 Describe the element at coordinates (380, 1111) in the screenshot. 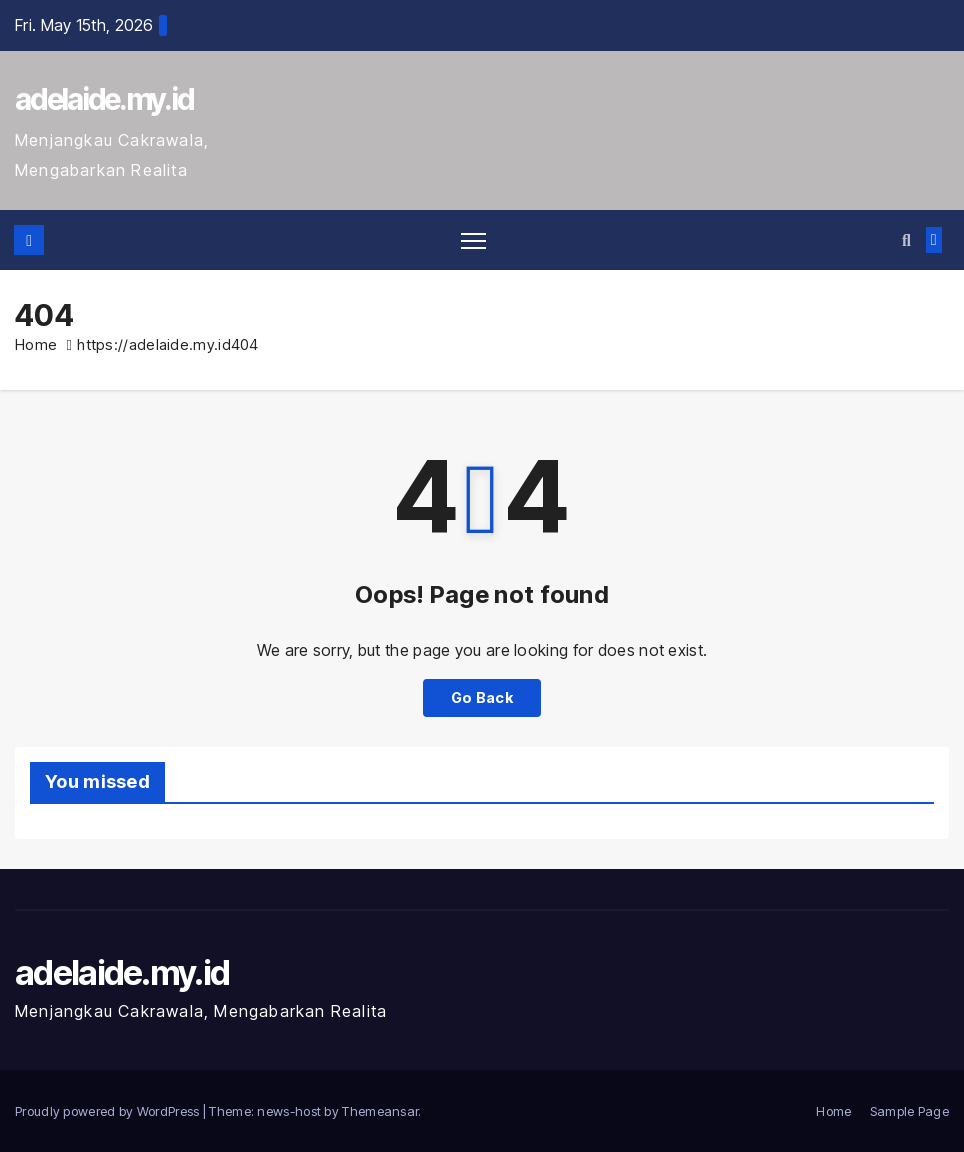

I see `Themeansar` at that location.